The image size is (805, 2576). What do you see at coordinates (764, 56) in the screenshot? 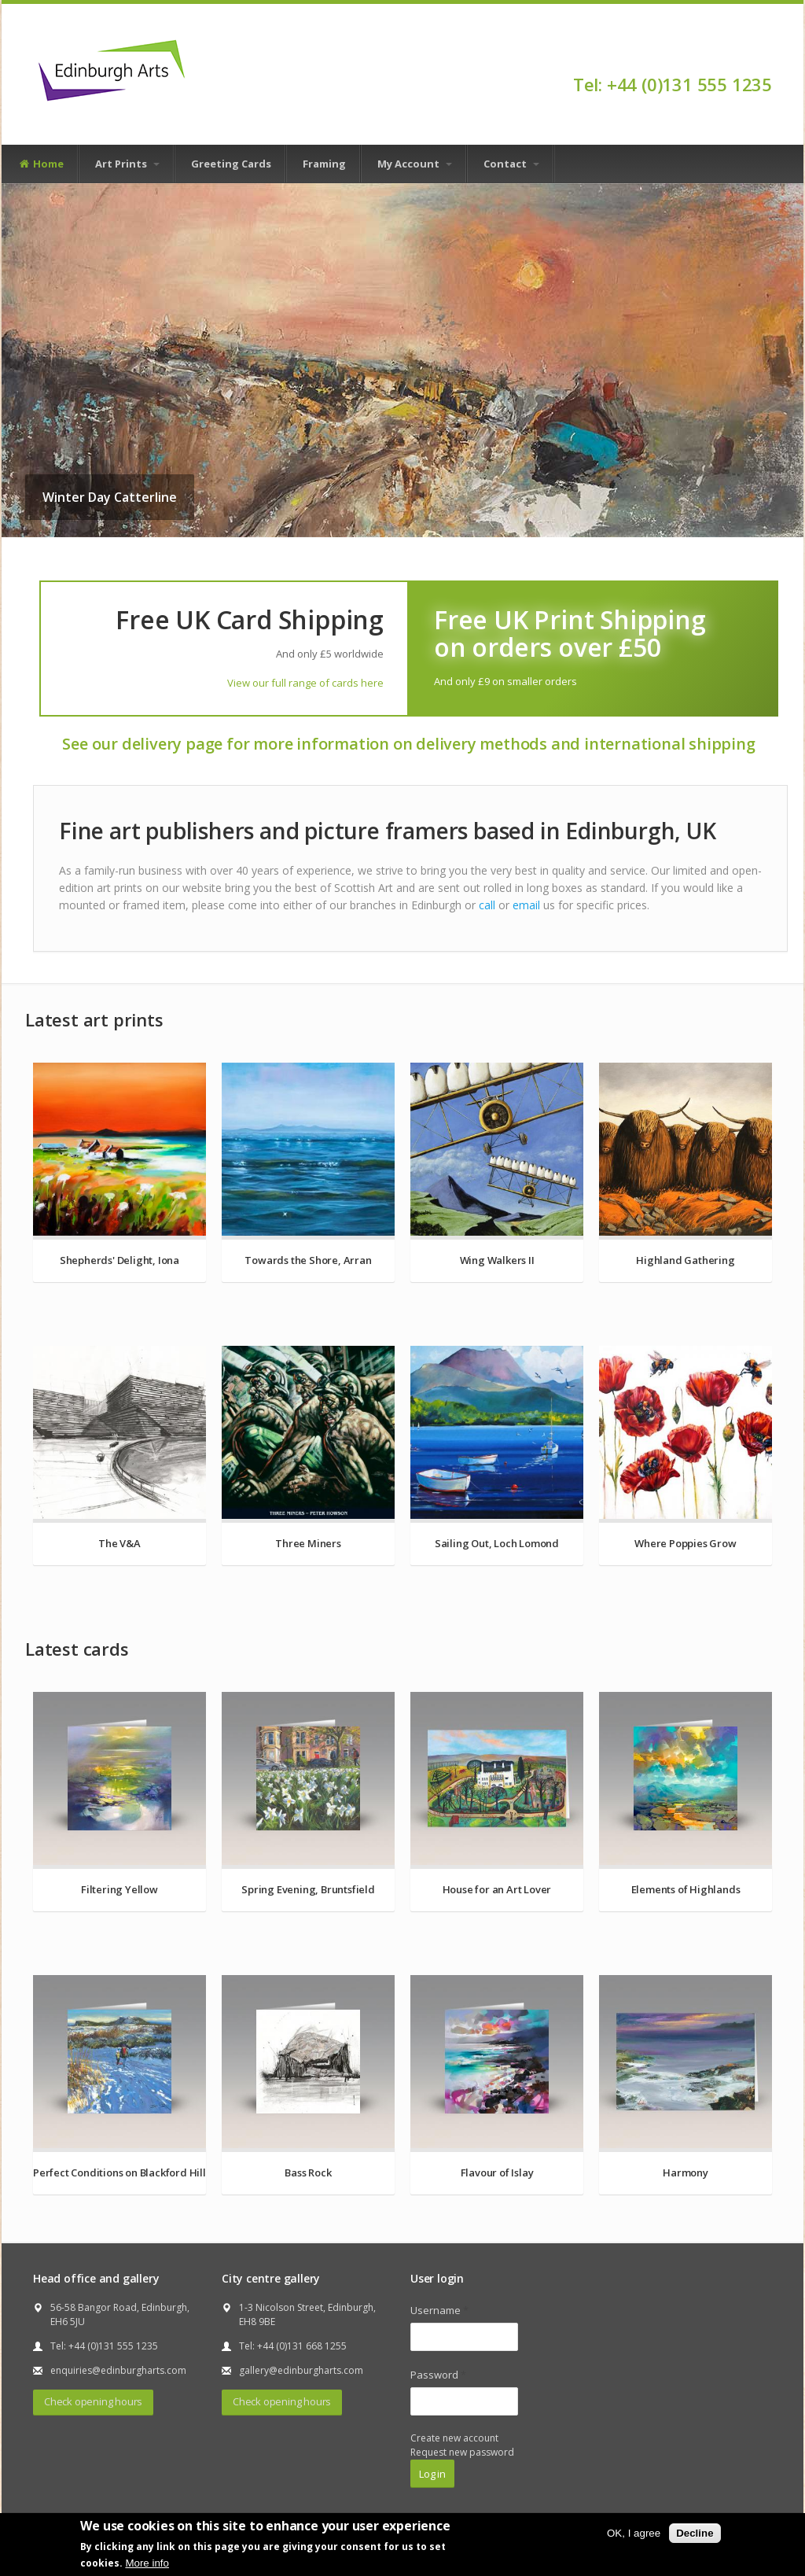
I see `Facebook` at bounding box center [764, 56].